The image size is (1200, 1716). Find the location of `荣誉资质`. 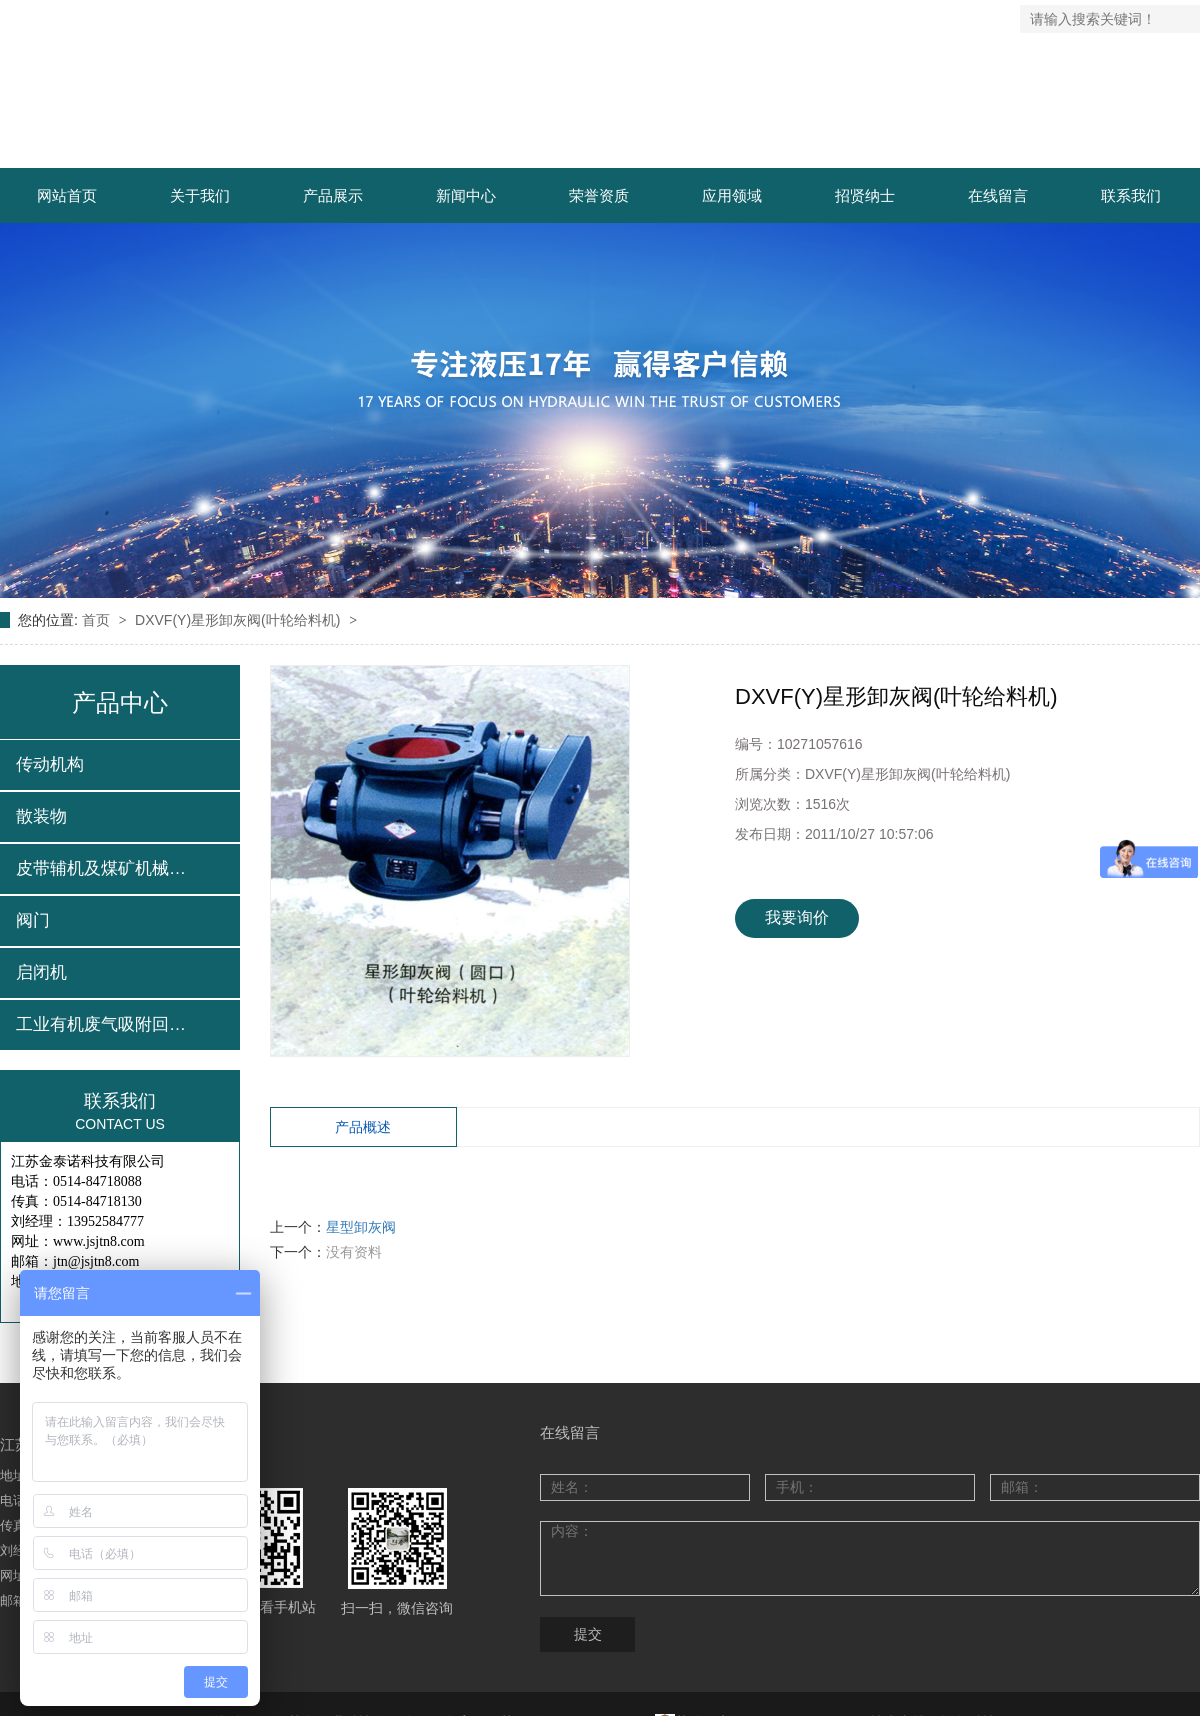

荣誉资质 is located at coordinates (599, 195).